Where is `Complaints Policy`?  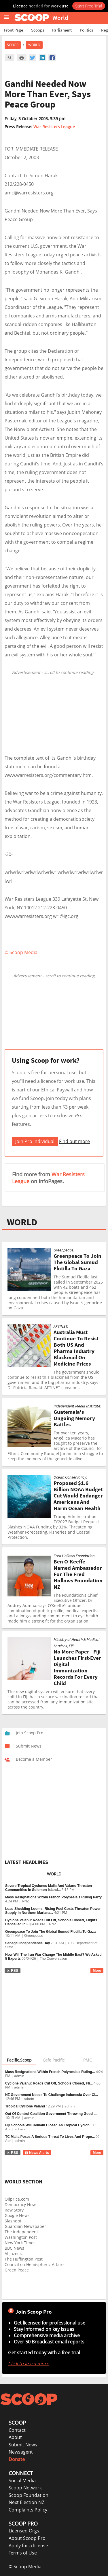
Complaints Policy is located at coordinates (28, 2509).